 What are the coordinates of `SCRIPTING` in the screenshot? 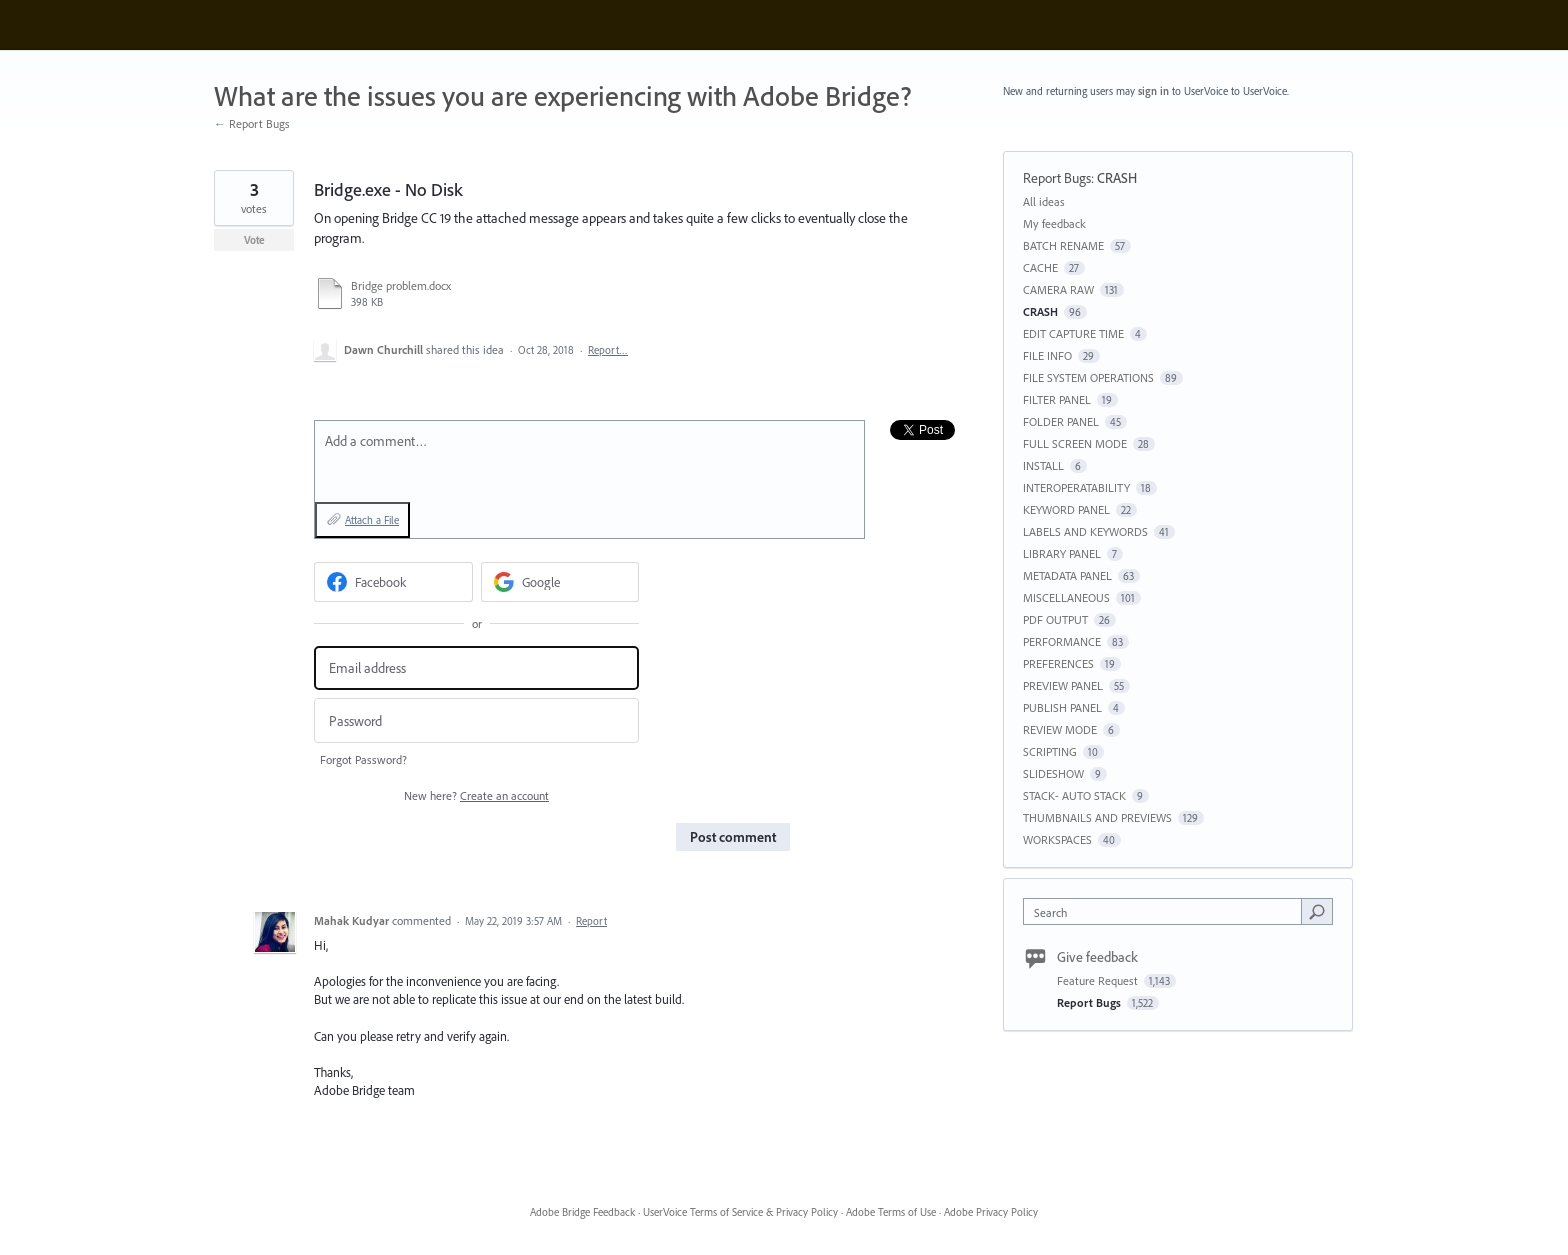 It's located at (1050, 751).